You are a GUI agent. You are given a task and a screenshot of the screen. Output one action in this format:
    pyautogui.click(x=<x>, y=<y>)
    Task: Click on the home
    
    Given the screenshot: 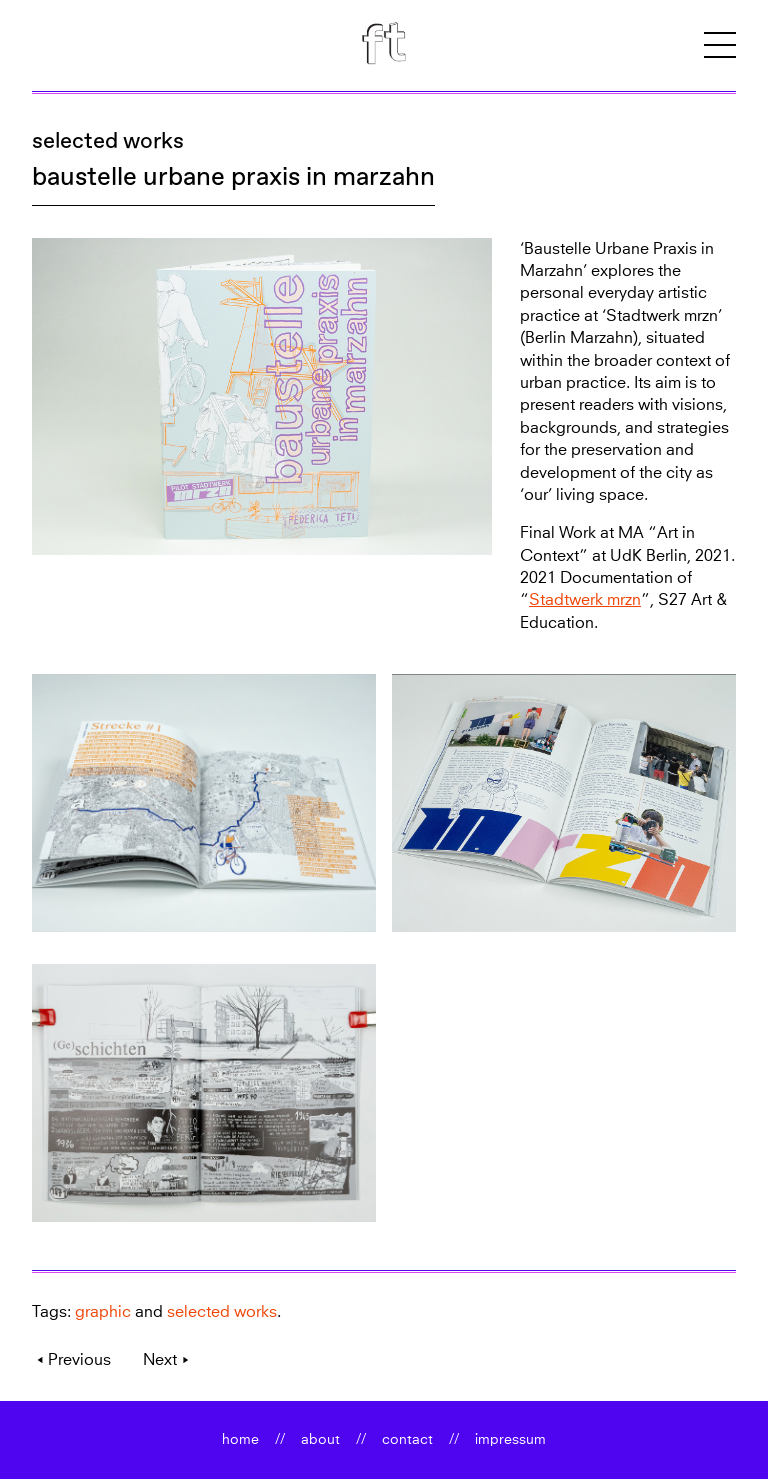 What is the action you would take?
    pyautogui.click(x=240, y=1440)
    